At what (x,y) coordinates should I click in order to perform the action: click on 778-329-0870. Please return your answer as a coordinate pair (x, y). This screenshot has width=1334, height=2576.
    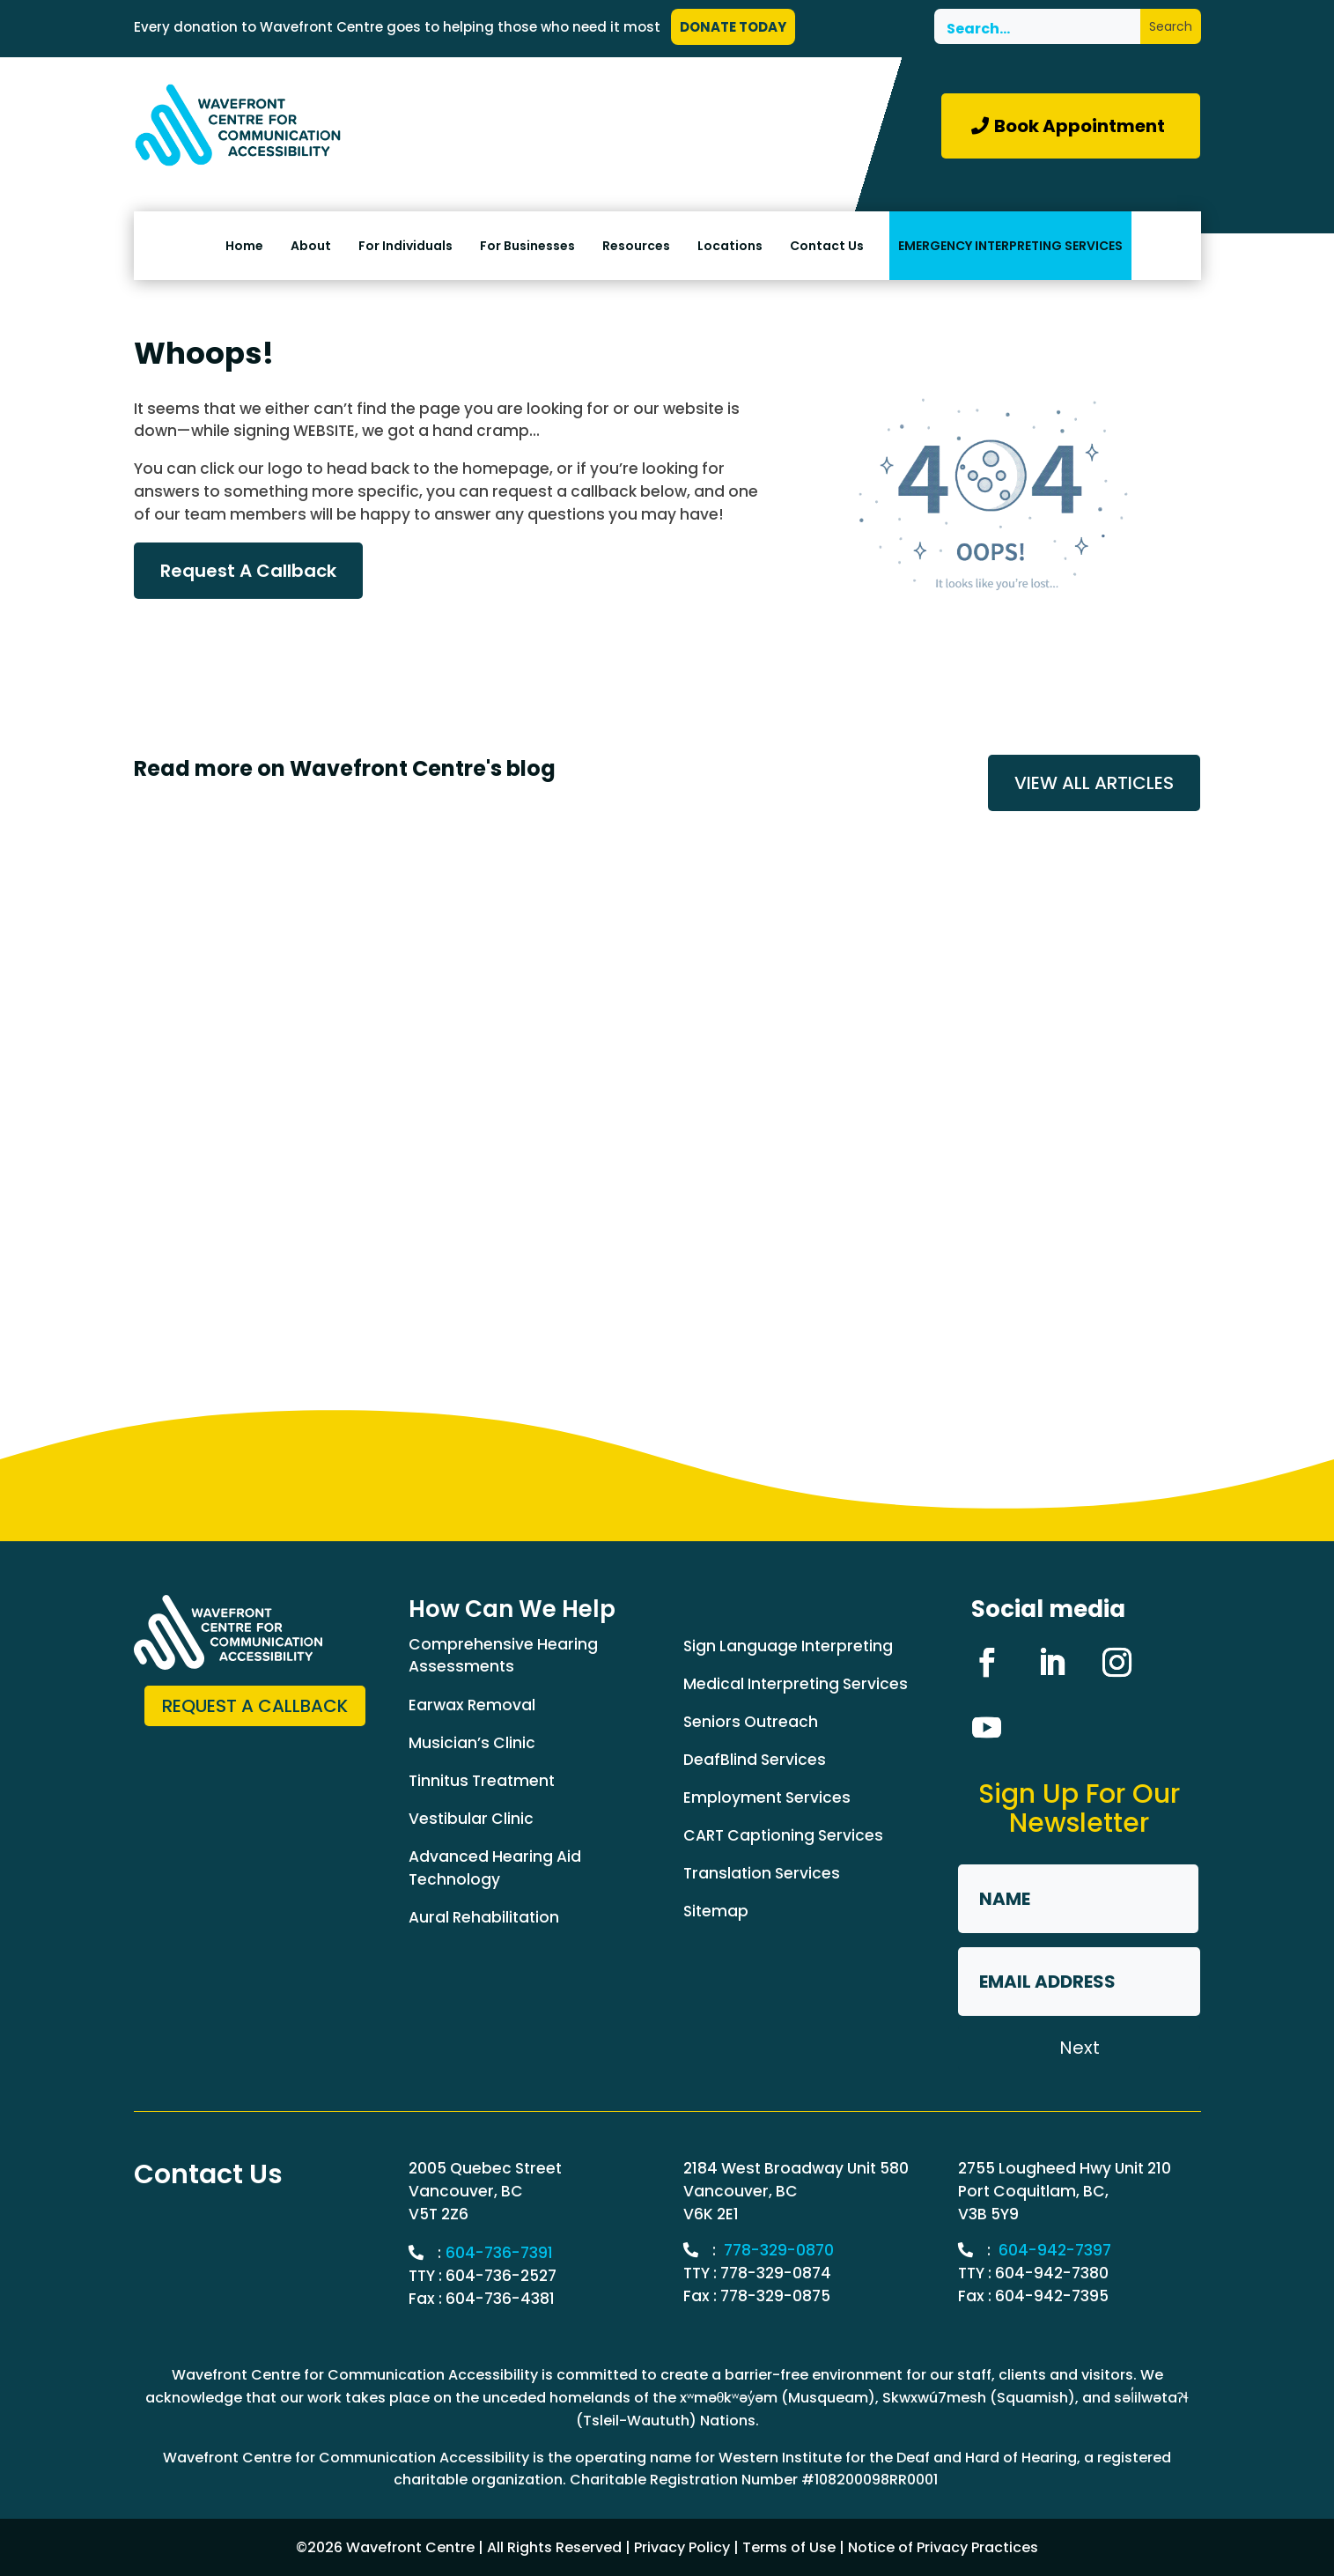
    Looking at the image, I should click on (779, 2250).